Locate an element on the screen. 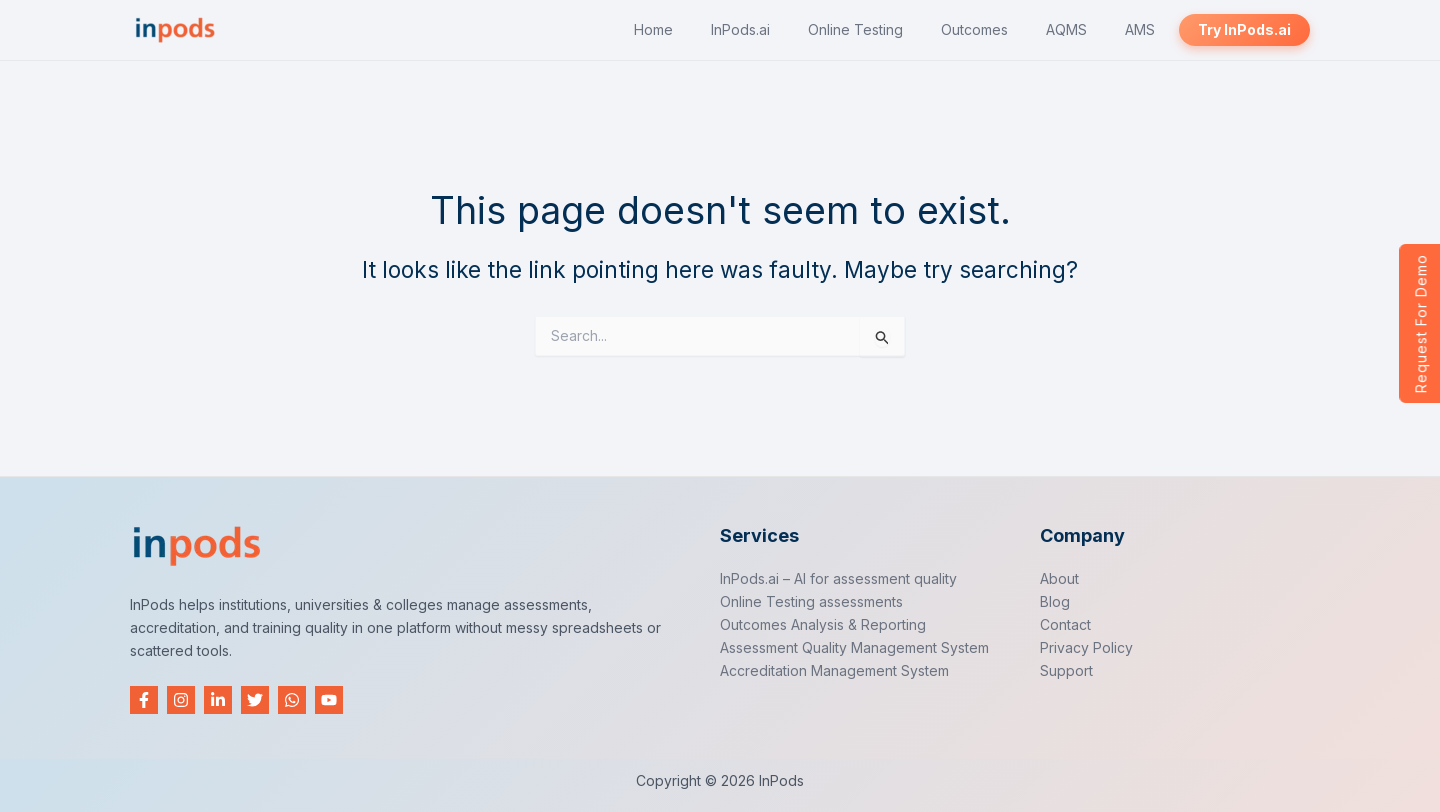 This screenshot has height=812, width=1440. [WhatsApp] is located at coordinates (292, 700).